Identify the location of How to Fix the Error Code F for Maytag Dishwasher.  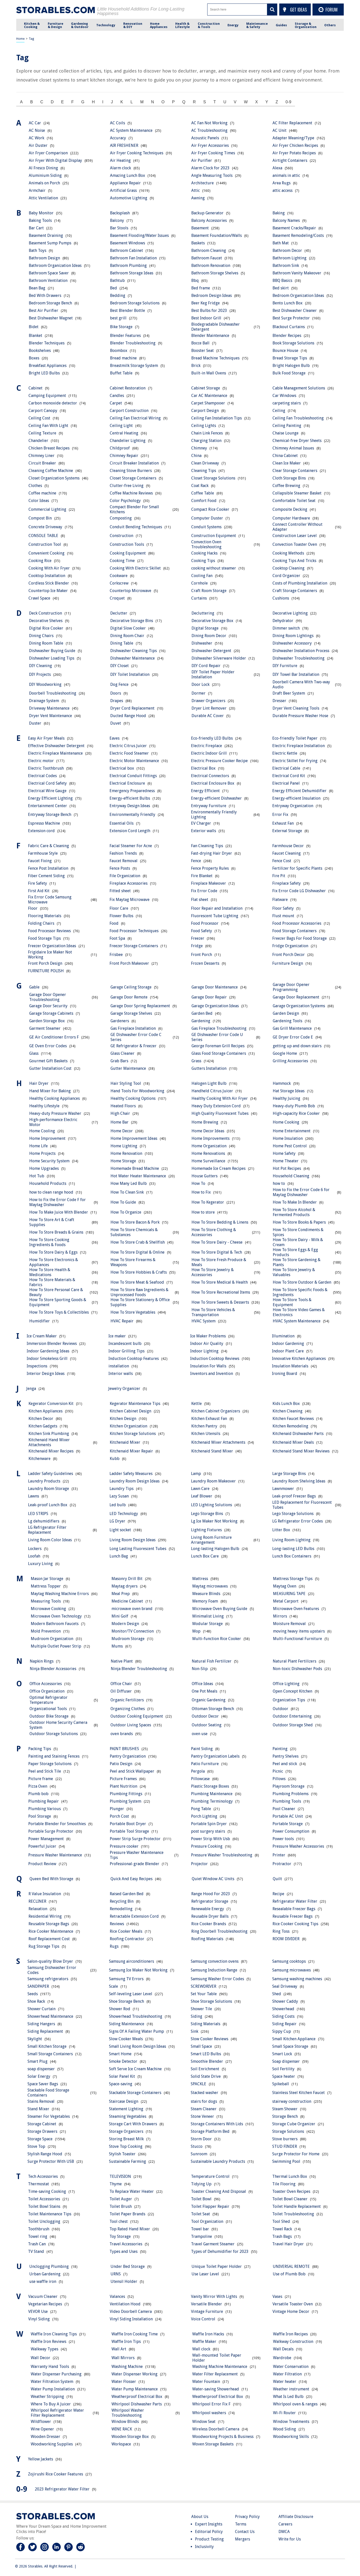
(57, 1202).